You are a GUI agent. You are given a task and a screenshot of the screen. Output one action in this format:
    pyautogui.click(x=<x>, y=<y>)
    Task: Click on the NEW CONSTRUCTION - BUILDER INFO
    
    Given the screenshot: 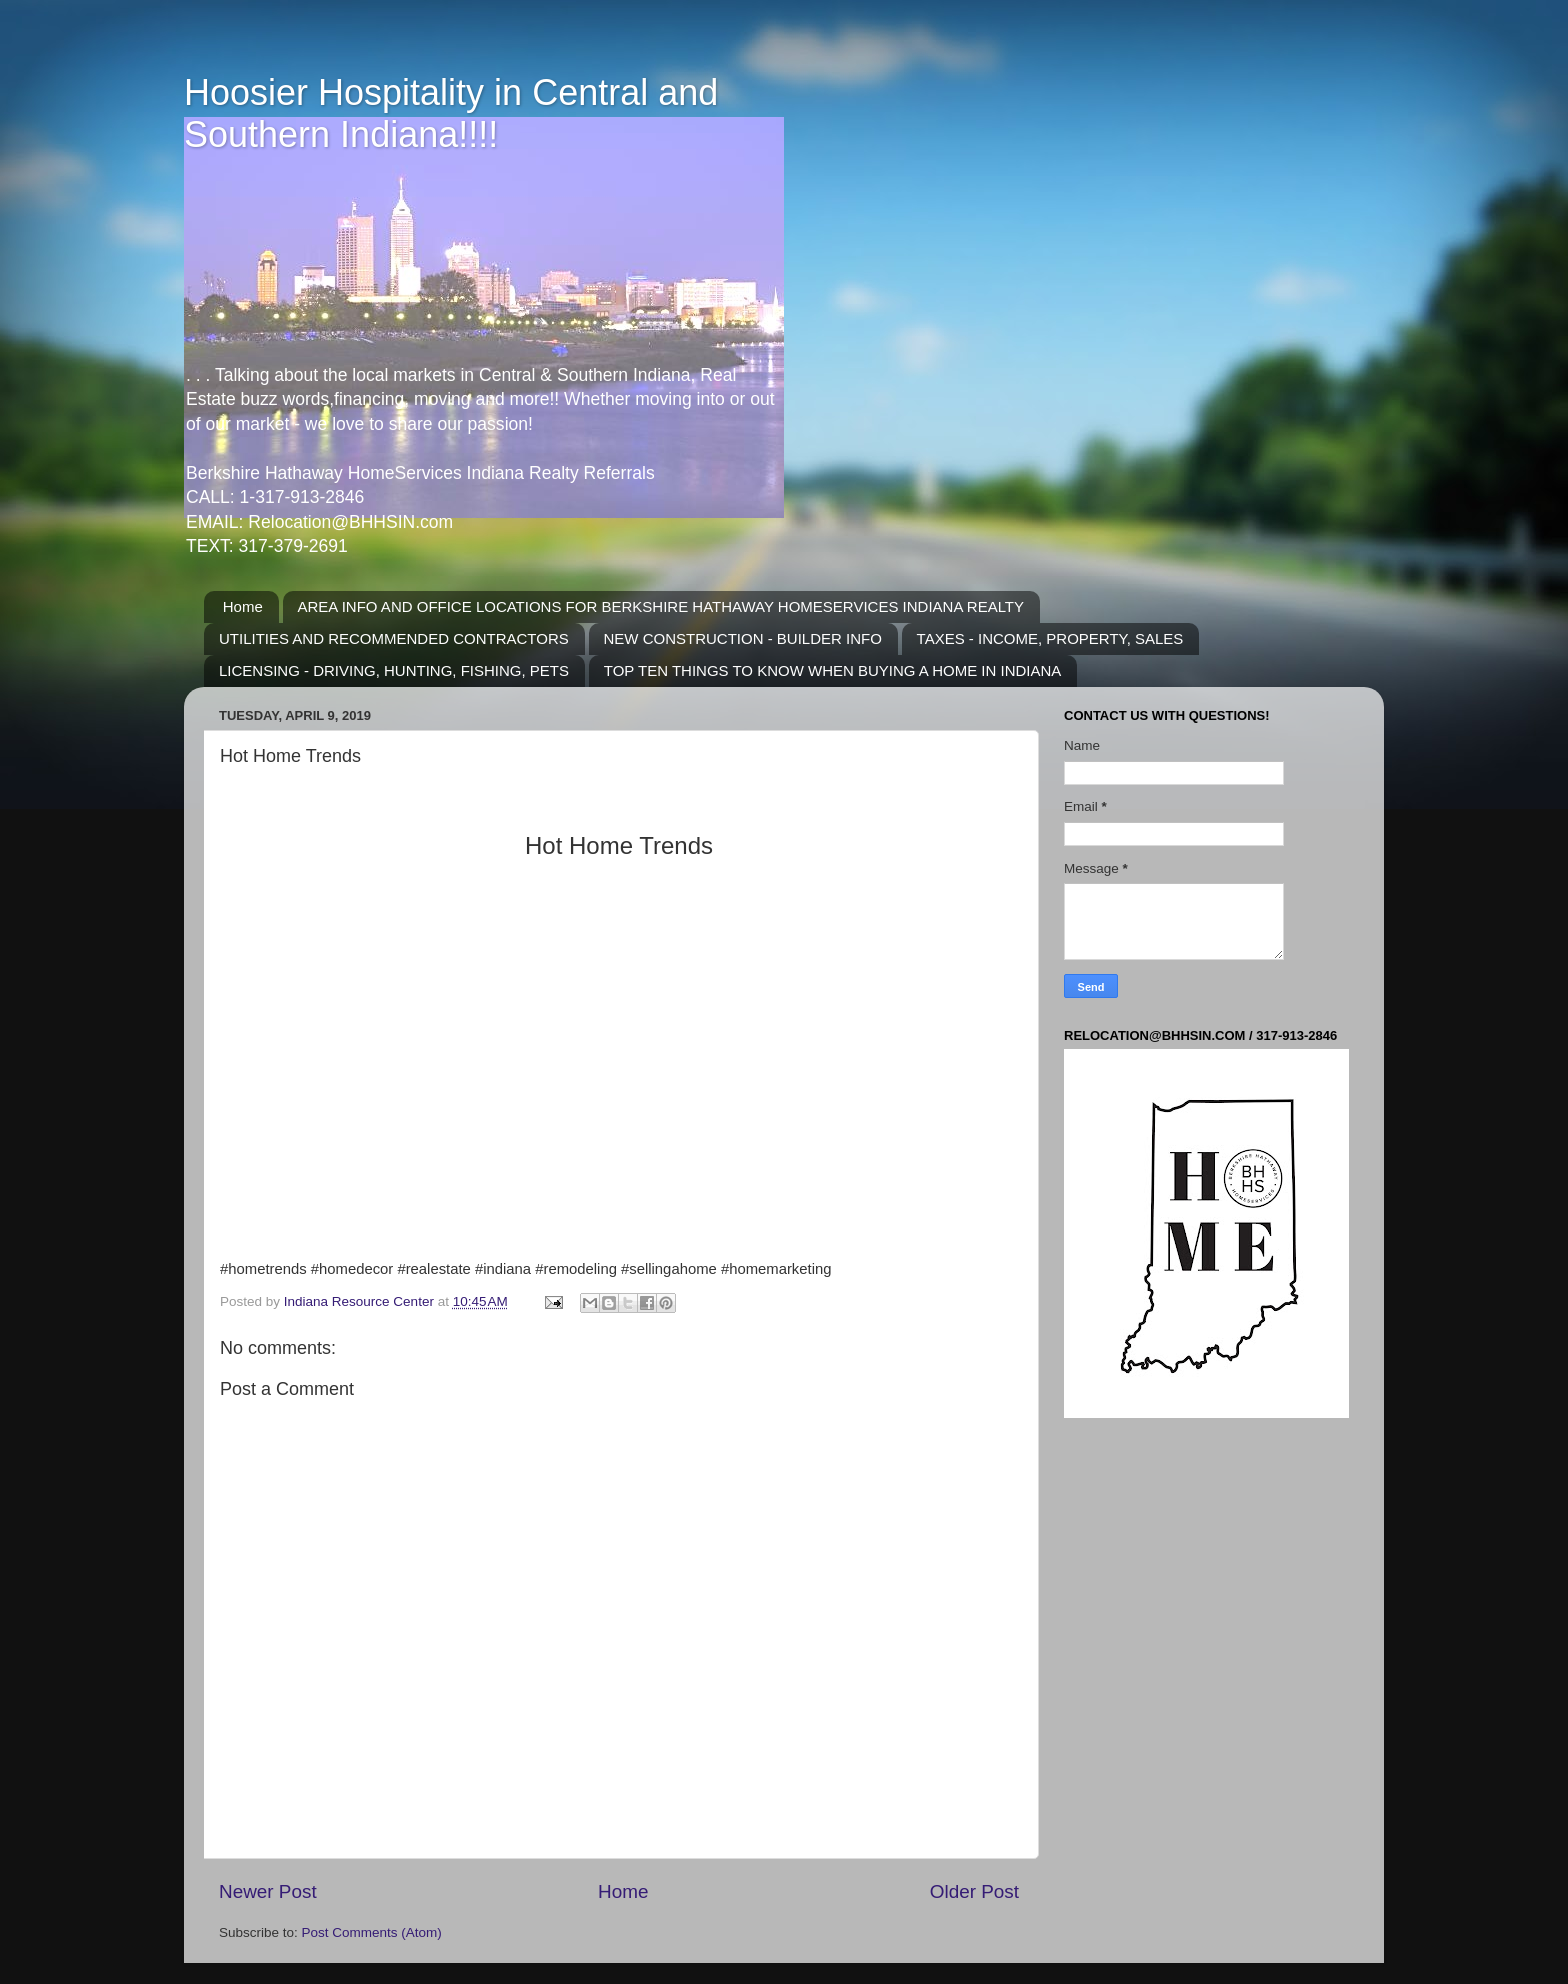 What is the action you would take?
    pyautogui.click(x=743, y=638)
    